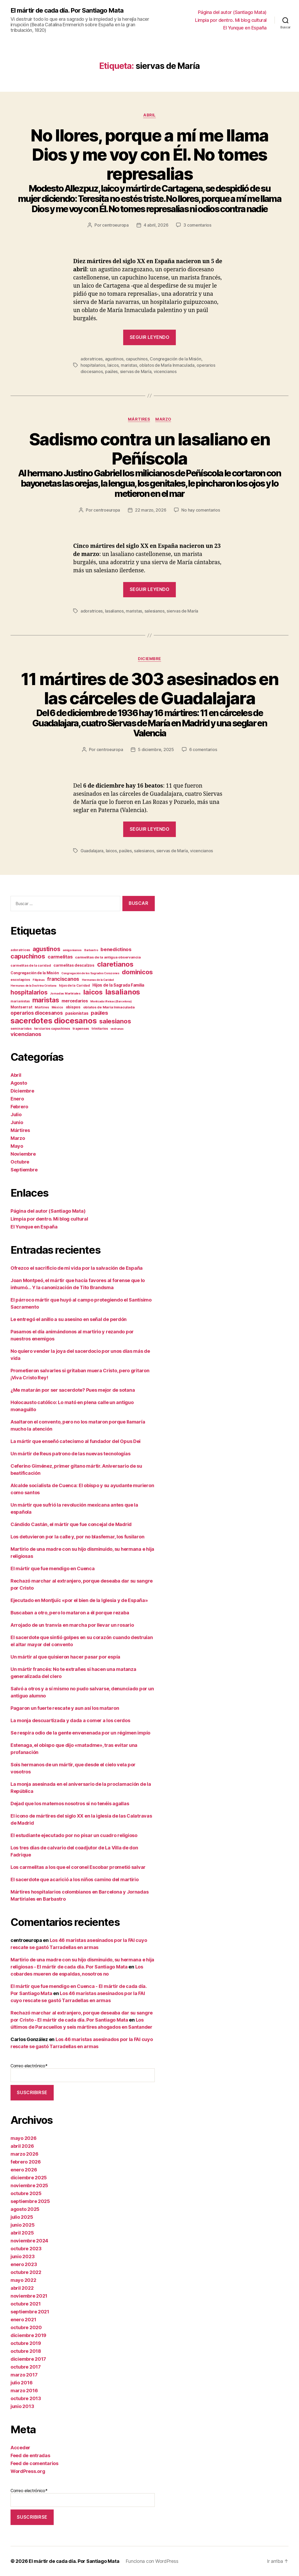 This screenshot has height=2576, width=299. Describe the element at coordinates (19, 1083) in the screenshot. I see `Agosto` at that location.